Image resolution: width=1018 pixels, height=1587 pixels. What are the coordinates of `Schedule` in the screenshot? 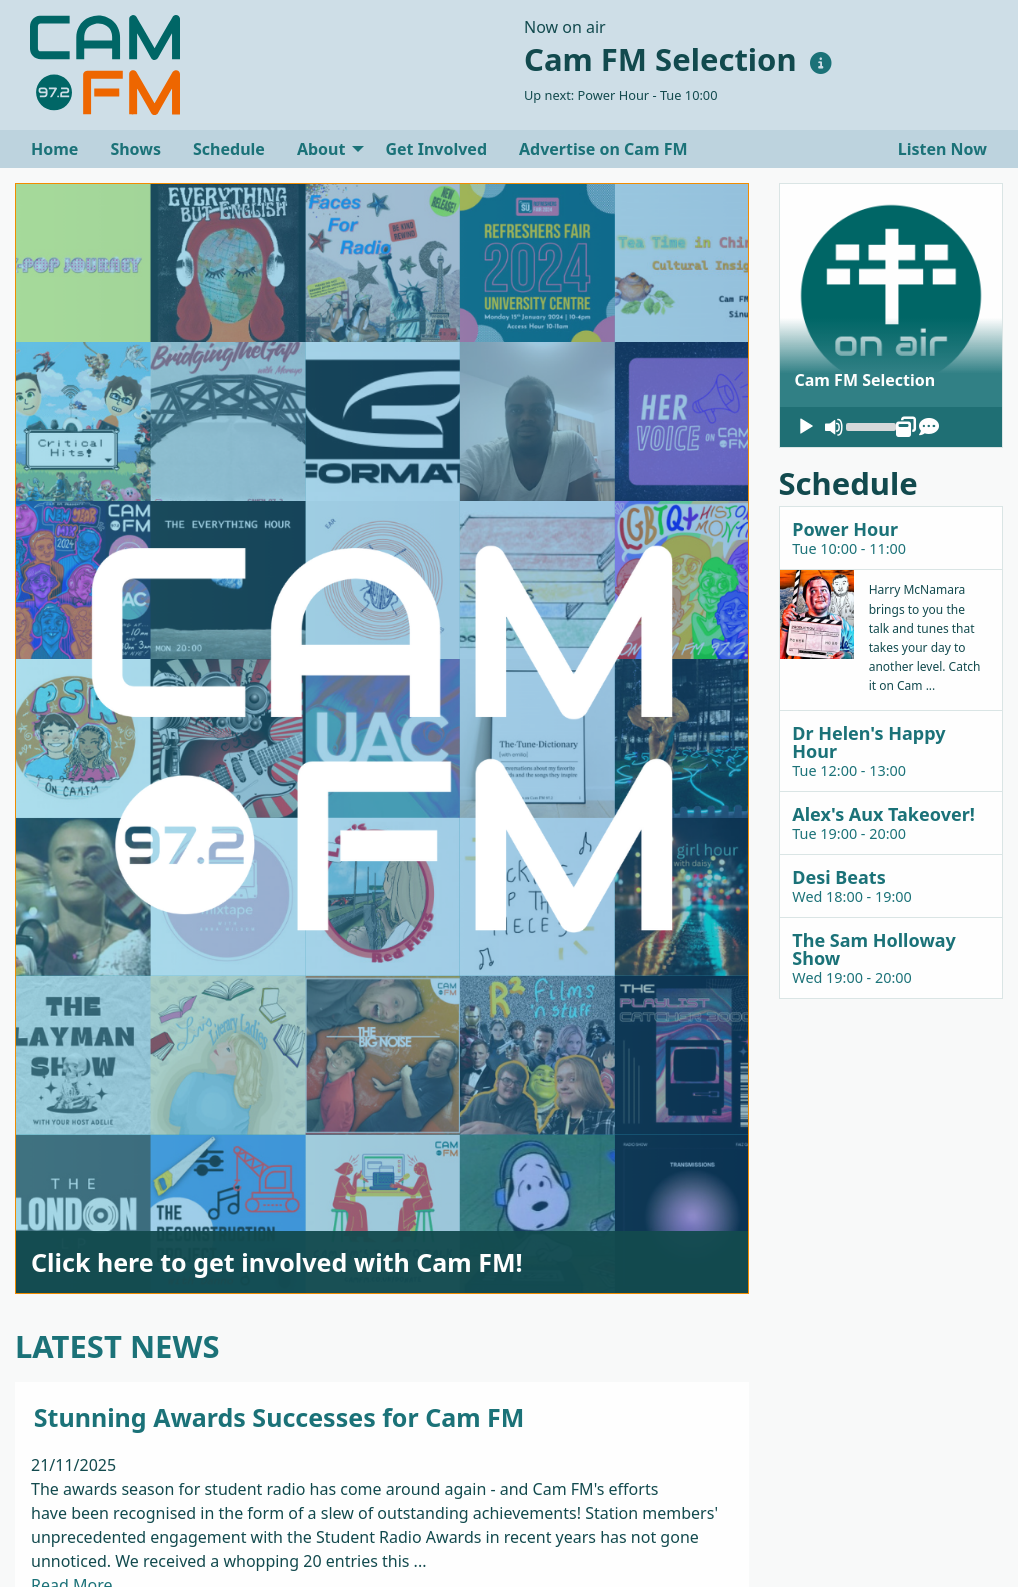 It's located at (229, 149).